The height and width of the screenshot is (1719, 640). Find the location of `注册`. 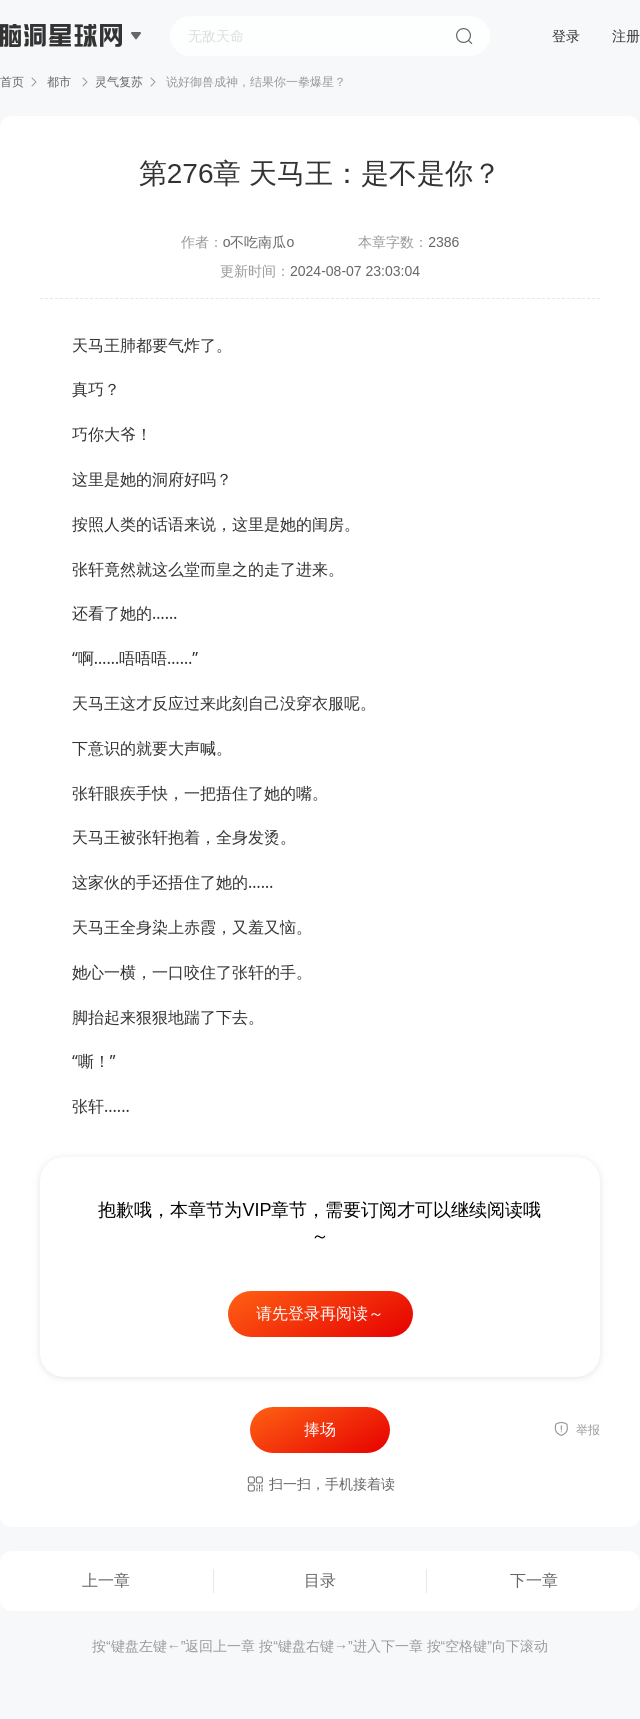

注册 is located at coordinates (626, 36).